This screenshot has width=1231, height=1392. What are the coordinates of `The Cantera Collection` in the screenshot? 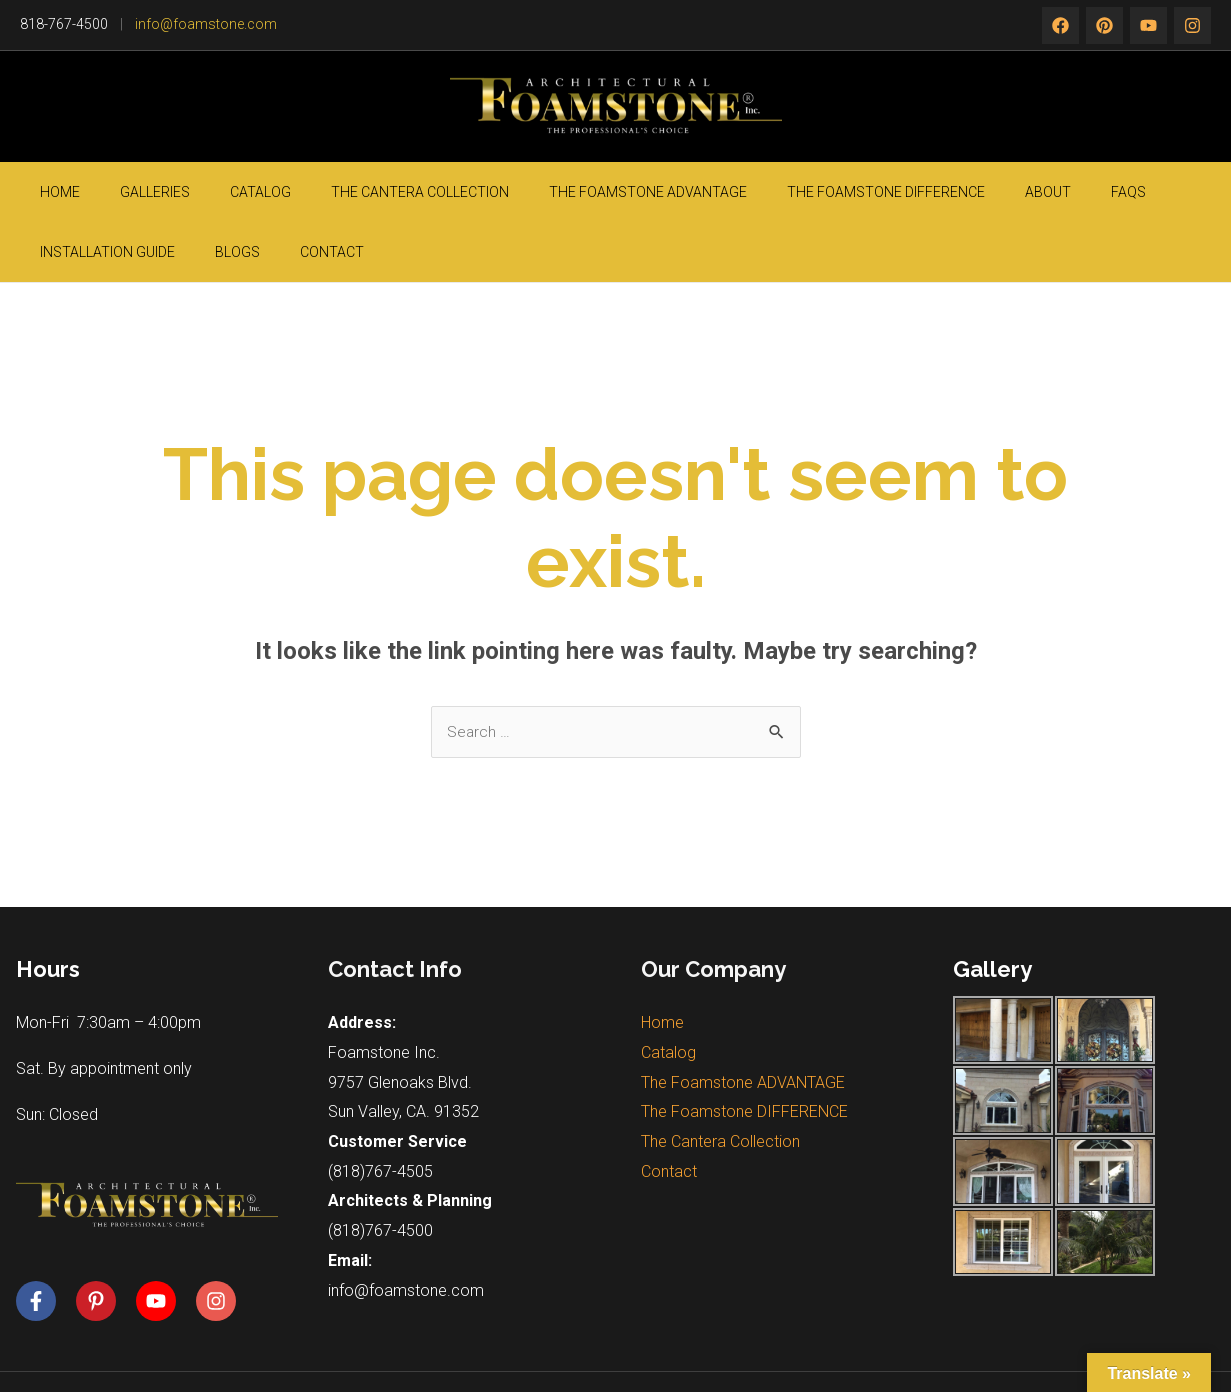 It's located at (321, 192).